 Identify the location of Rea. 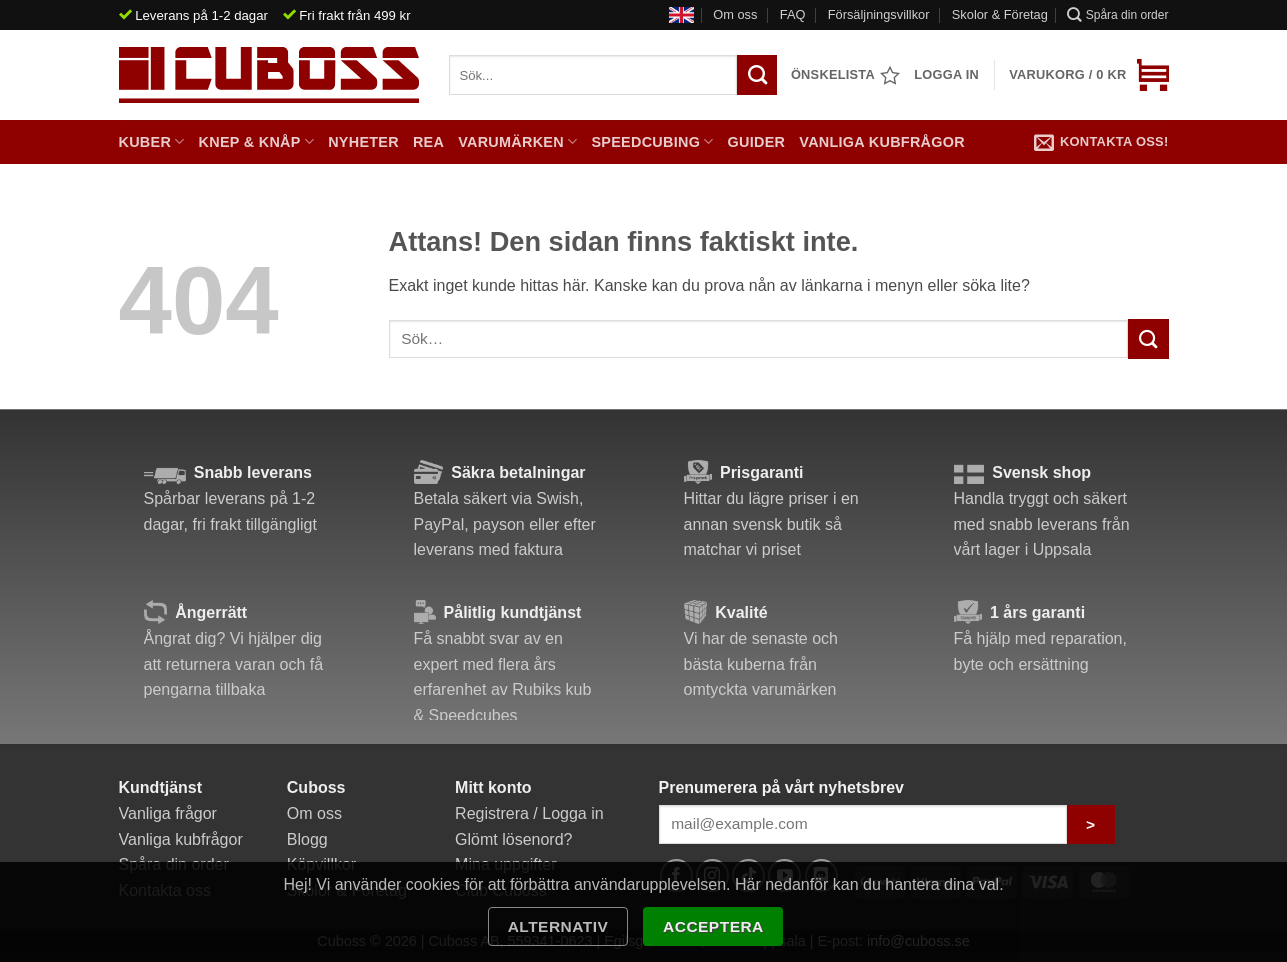
(428, 142).